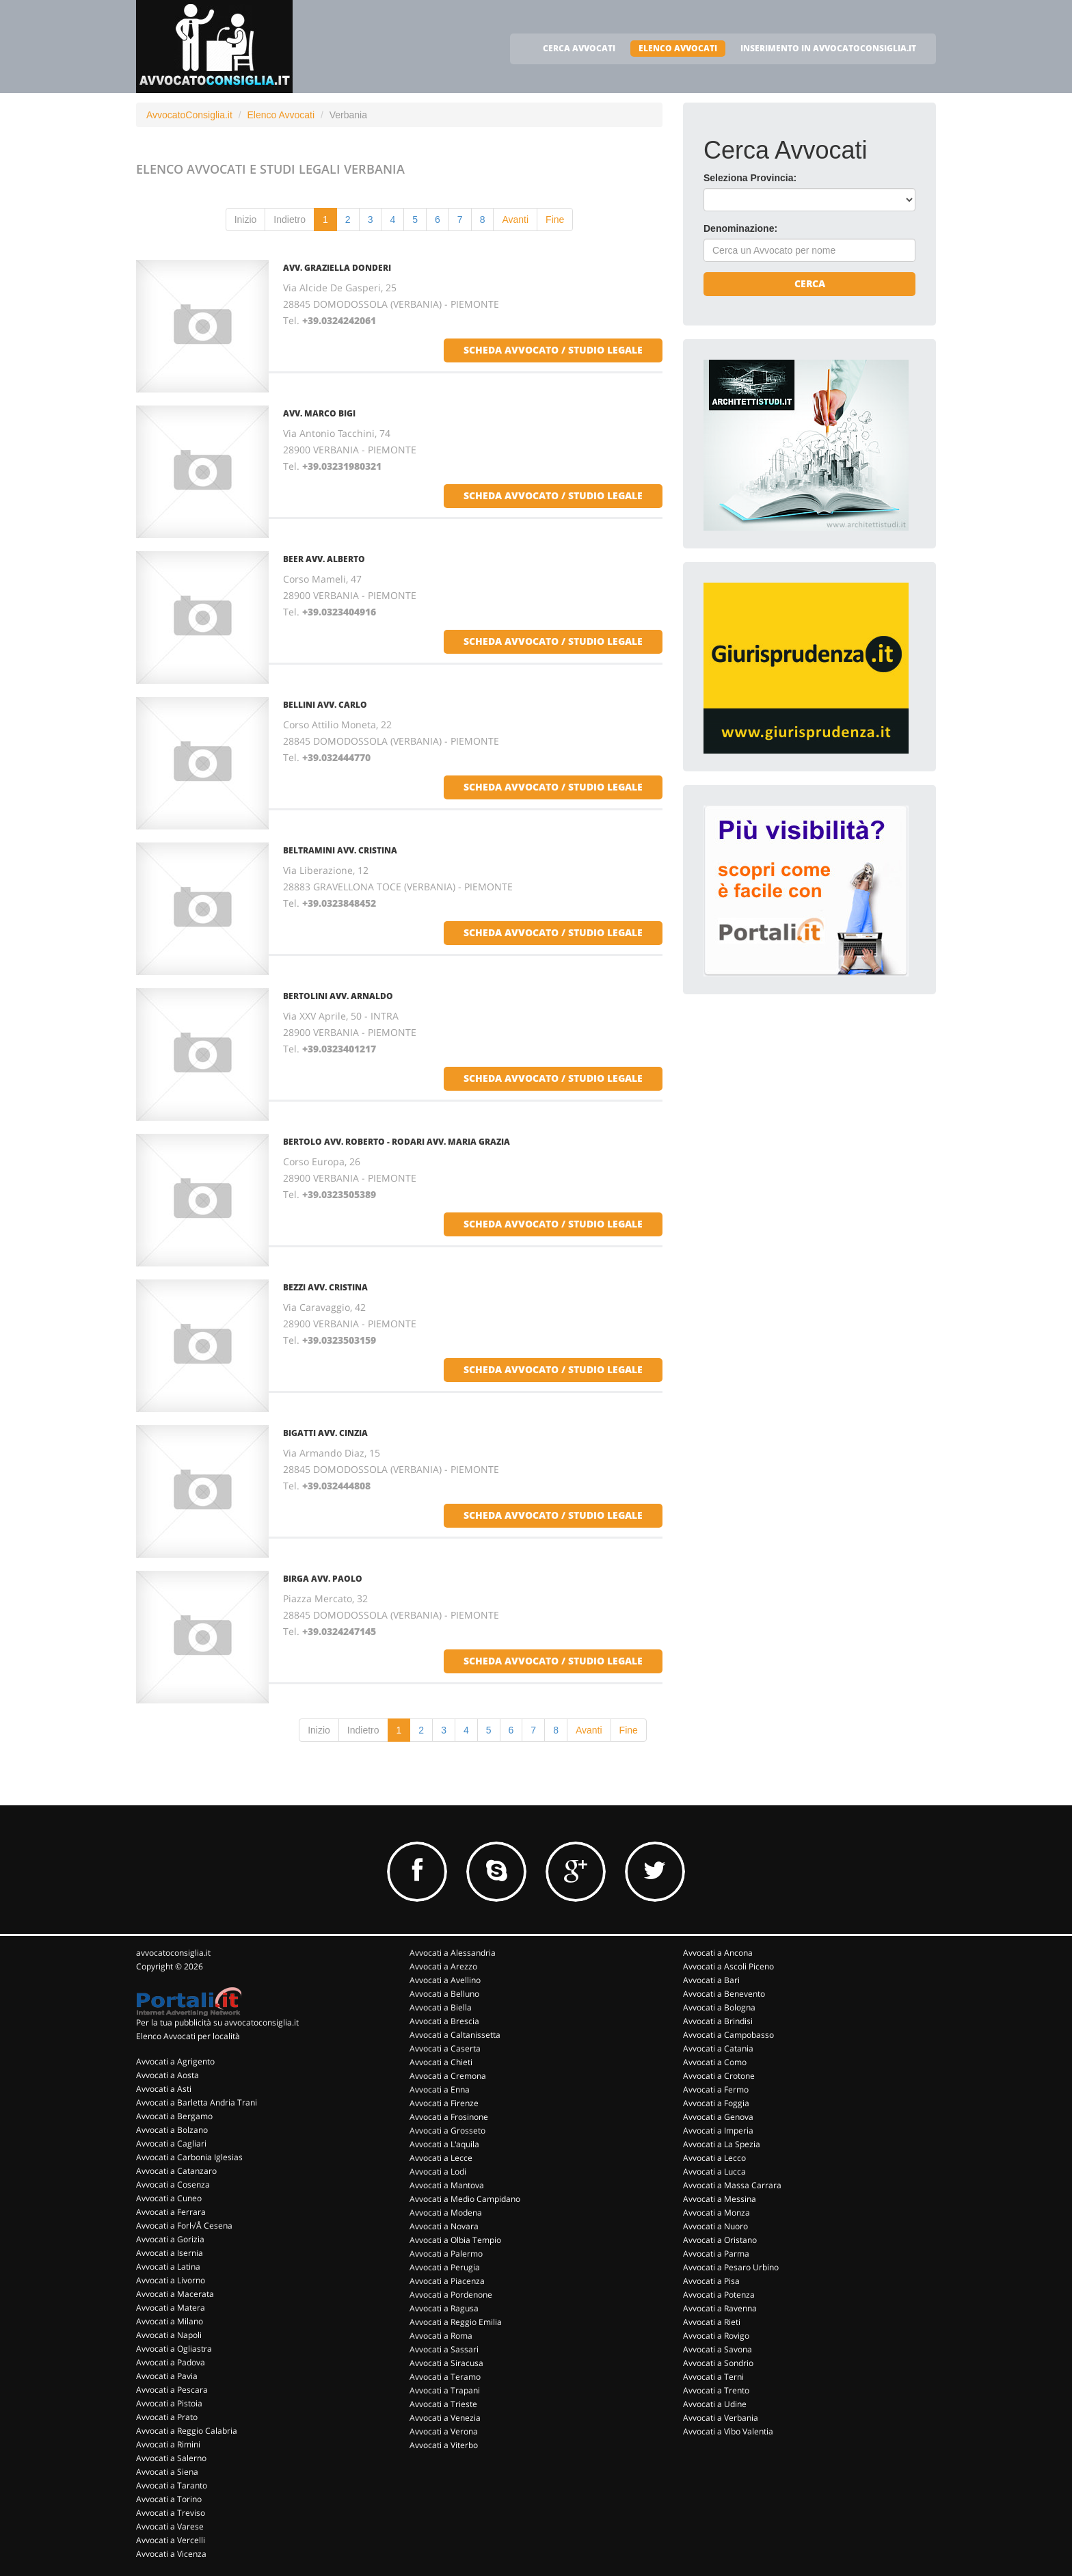  What do you see at coordinates (449, 2117) in the screenshot?
I see `Avvocati a Frosinone` at bounding box center [449, 2117].